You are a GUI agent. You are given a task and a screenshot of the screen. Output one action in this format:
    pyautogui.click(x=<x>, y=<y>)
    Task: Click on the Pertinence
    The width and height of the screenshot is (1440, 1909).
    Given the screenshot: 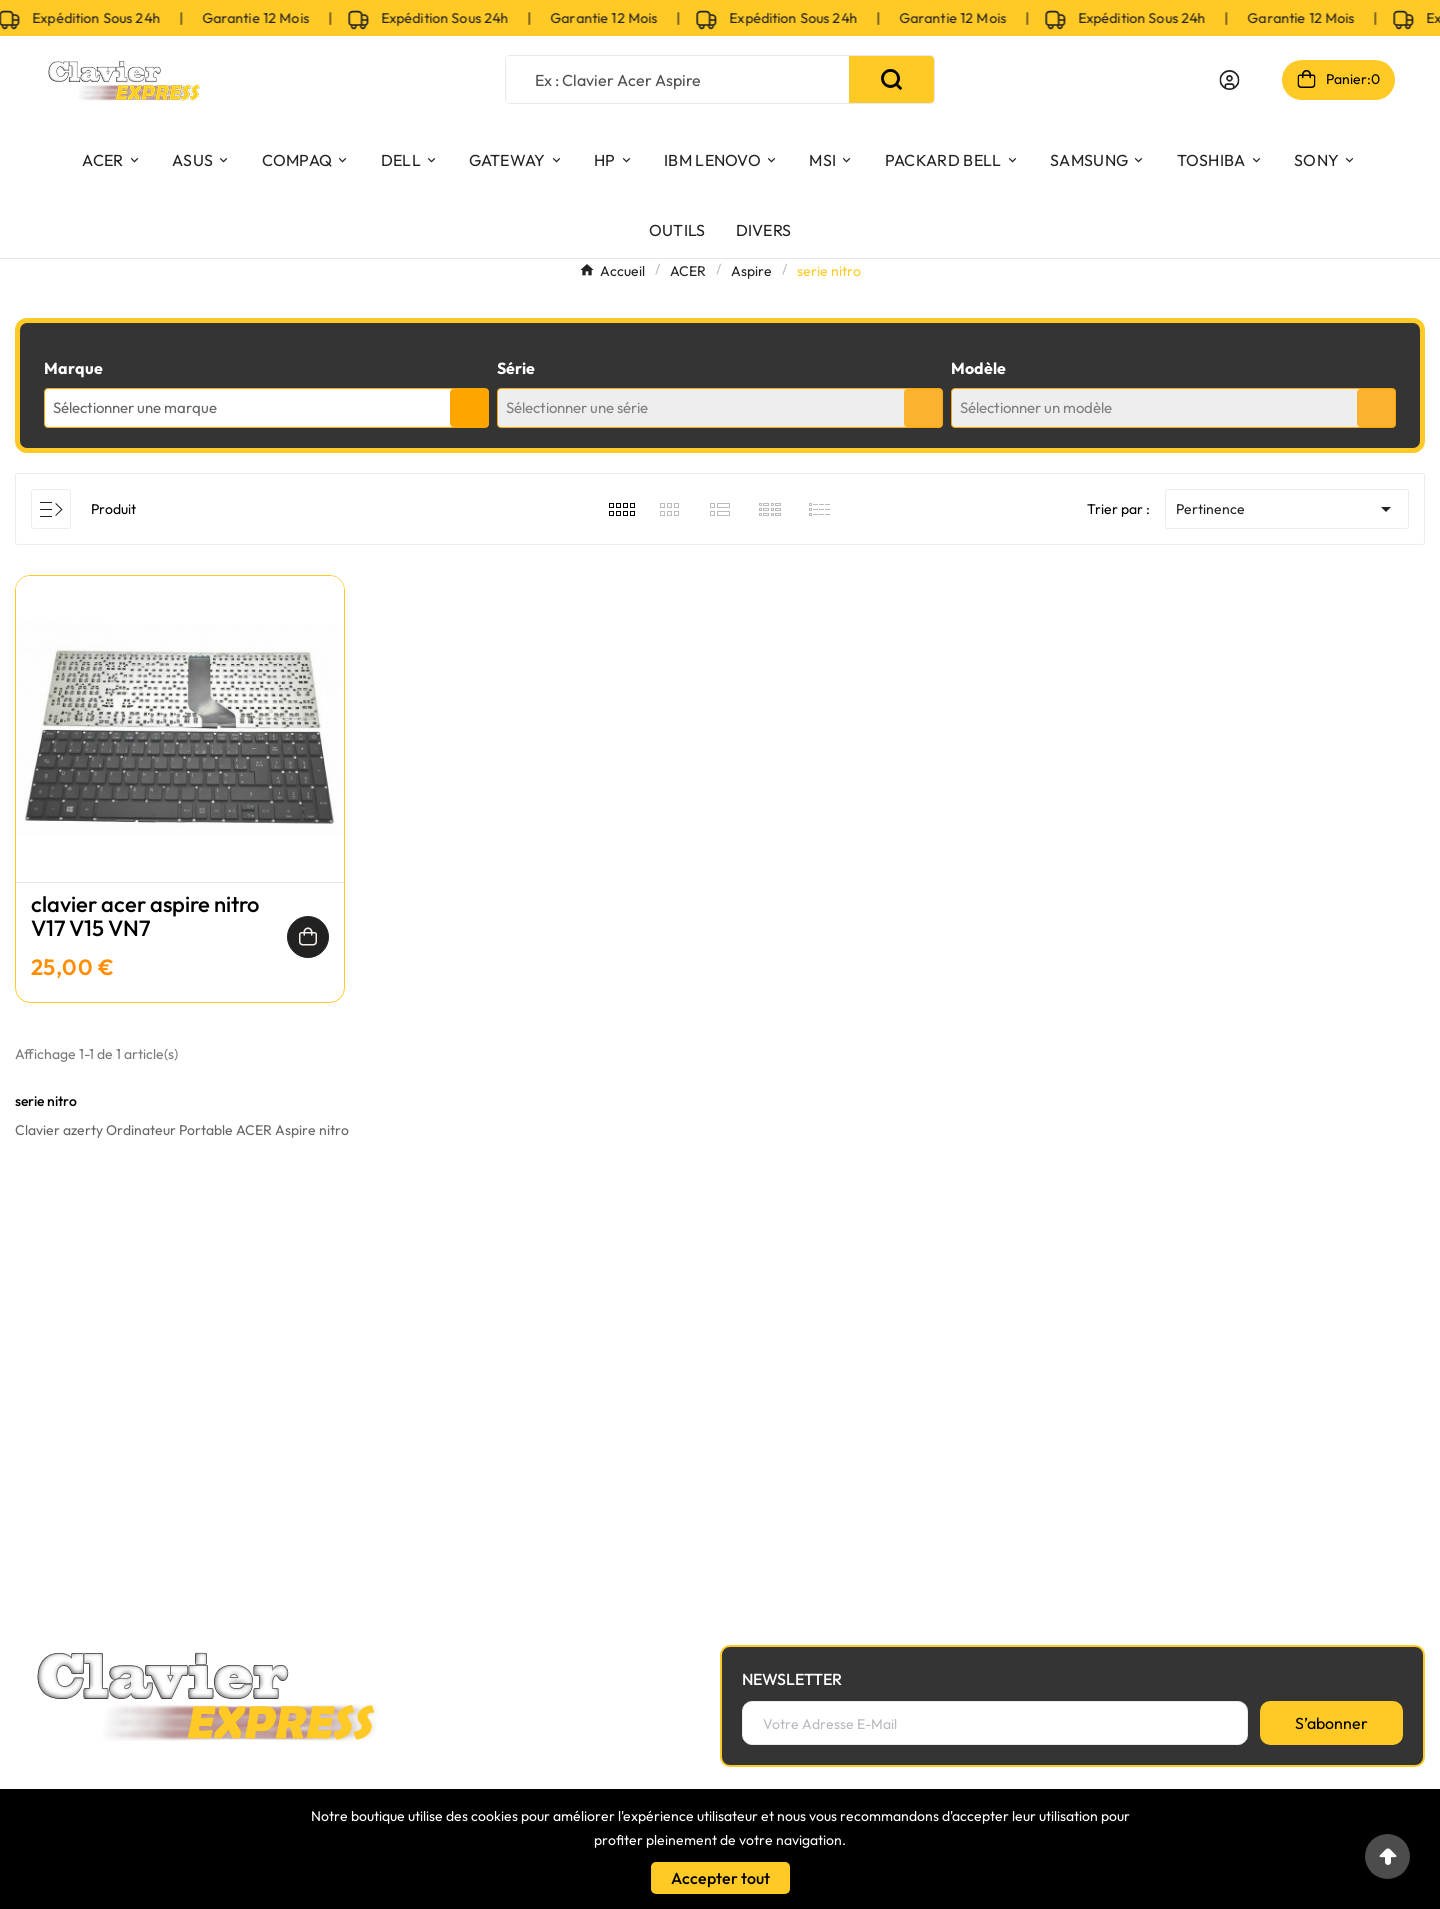 What is the action you would take?
    pyautogui.click(x=1287, y=509)
    